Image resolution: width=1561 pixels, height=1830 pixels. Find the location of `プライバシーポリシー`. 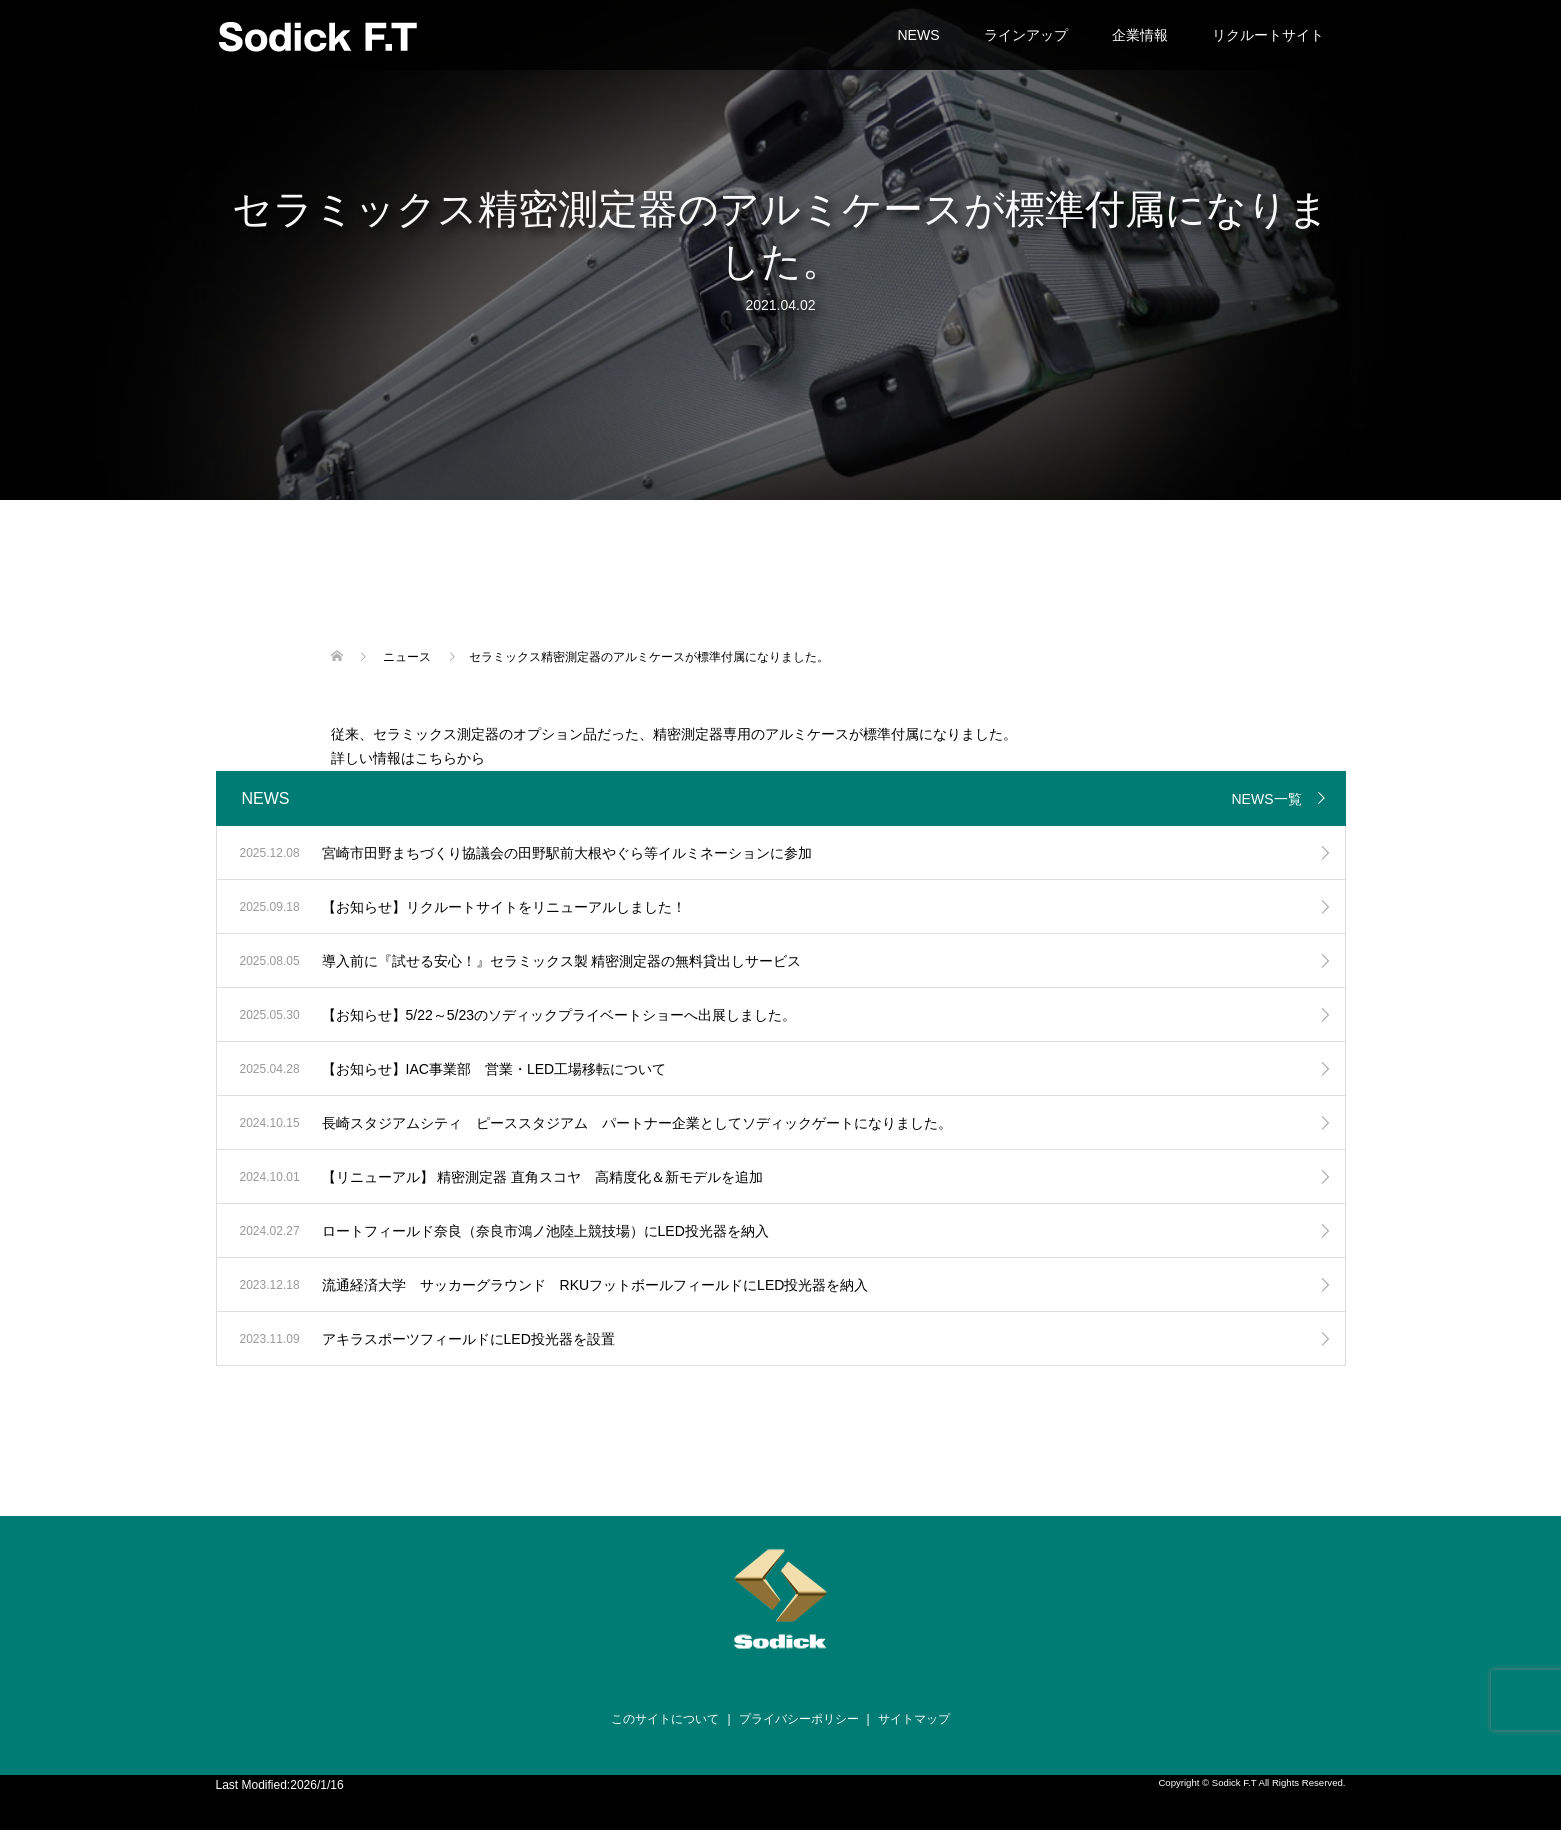

プライバシーポリシー is located at coordinates (799, 1719).